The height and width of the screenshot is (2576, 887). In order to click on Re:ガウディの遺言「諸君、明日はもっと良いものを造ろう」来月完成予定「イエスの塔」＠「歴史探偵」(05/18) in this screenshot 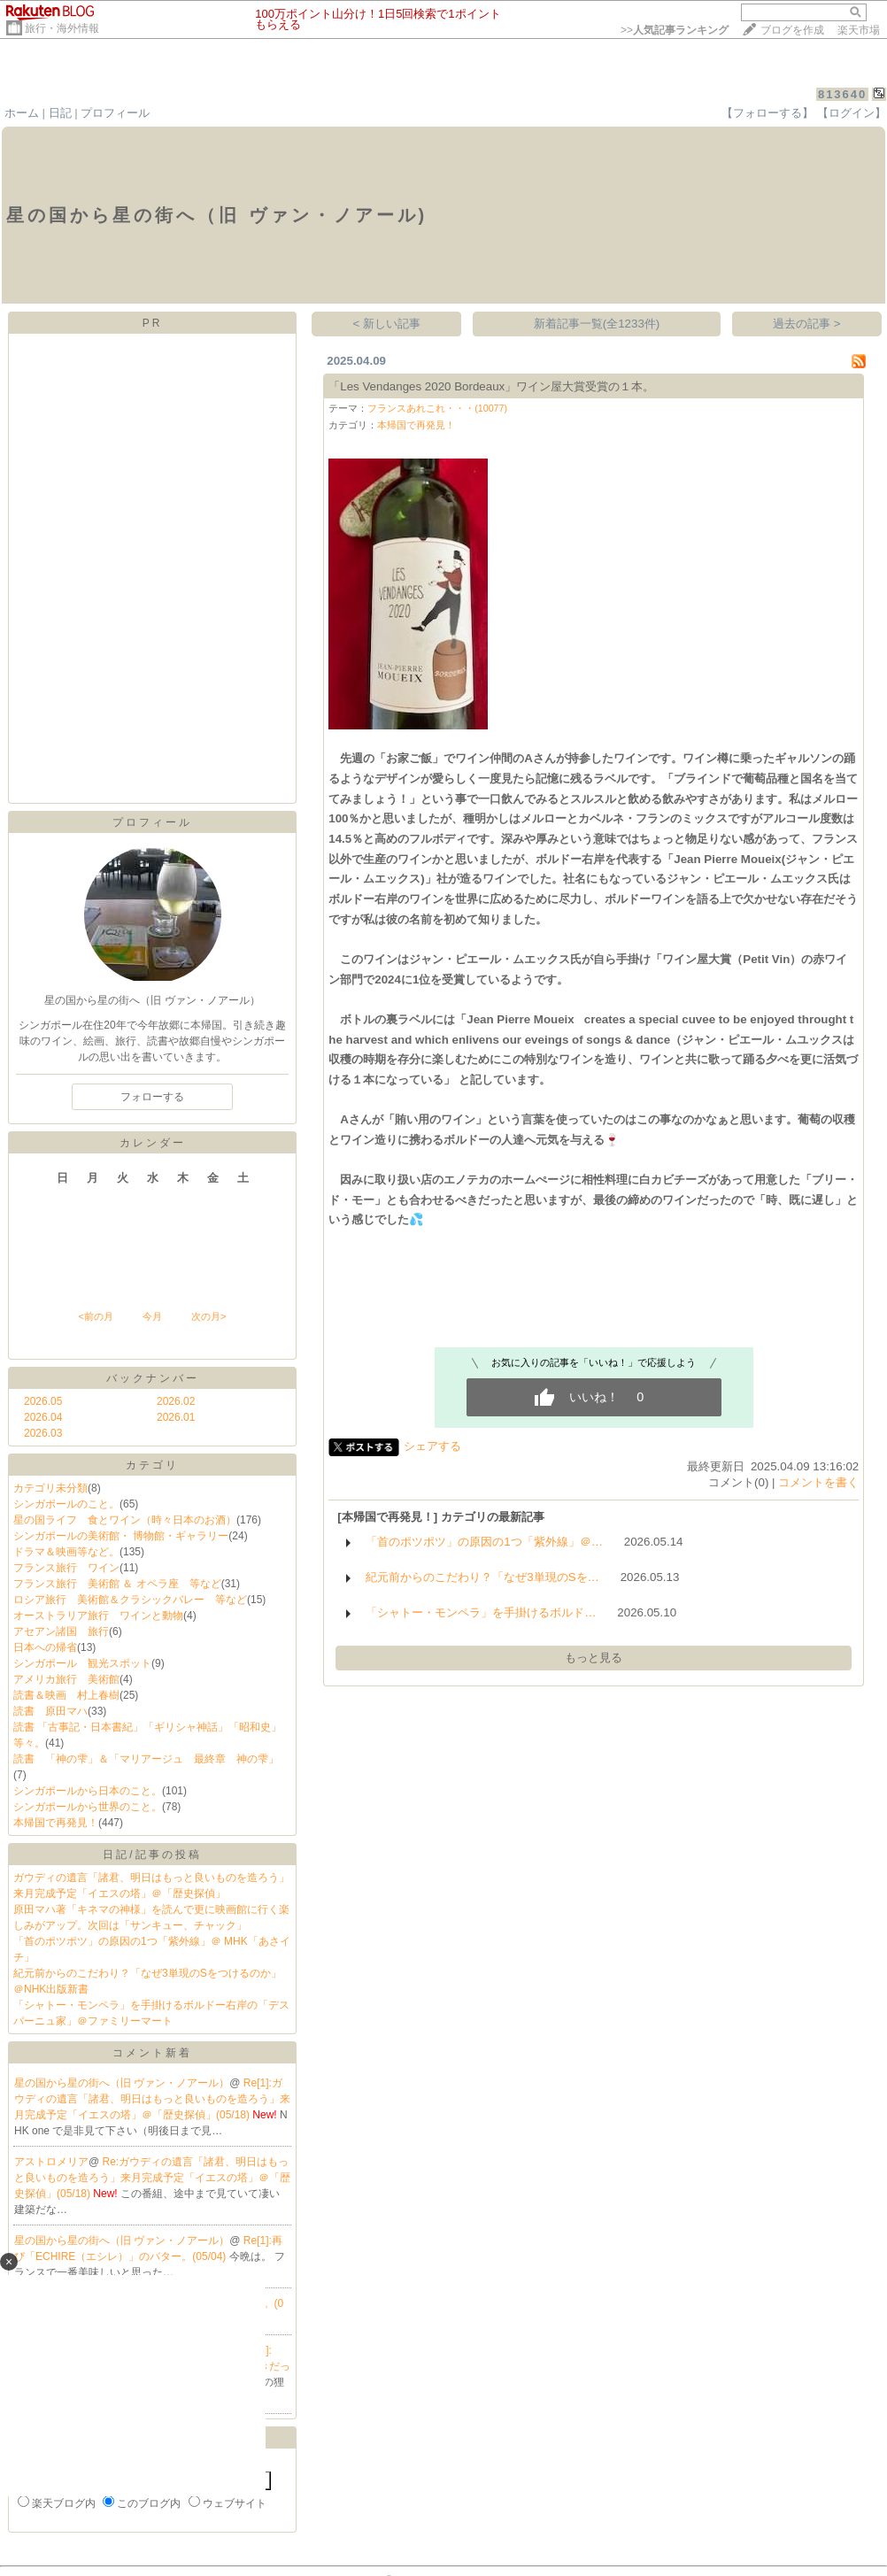, I will do `click(152, 2178)`.